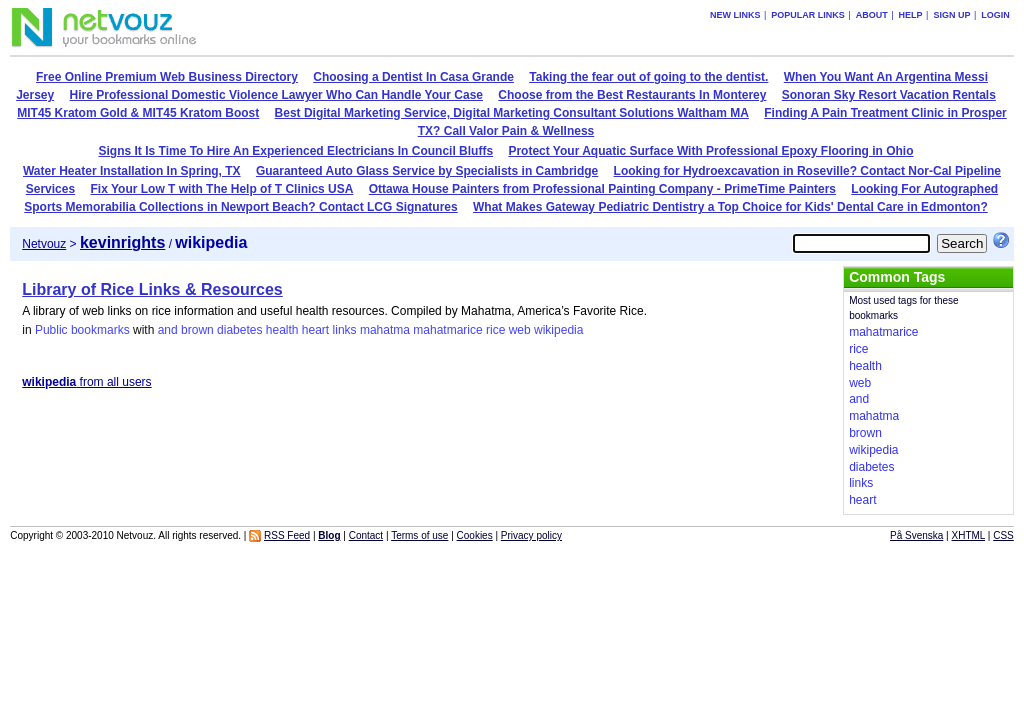 Image resolution: width=1024 pixels, height=720 pixels. Describe the element at coordinates (197, 330) in the screenshot. I see `brown` at that location.